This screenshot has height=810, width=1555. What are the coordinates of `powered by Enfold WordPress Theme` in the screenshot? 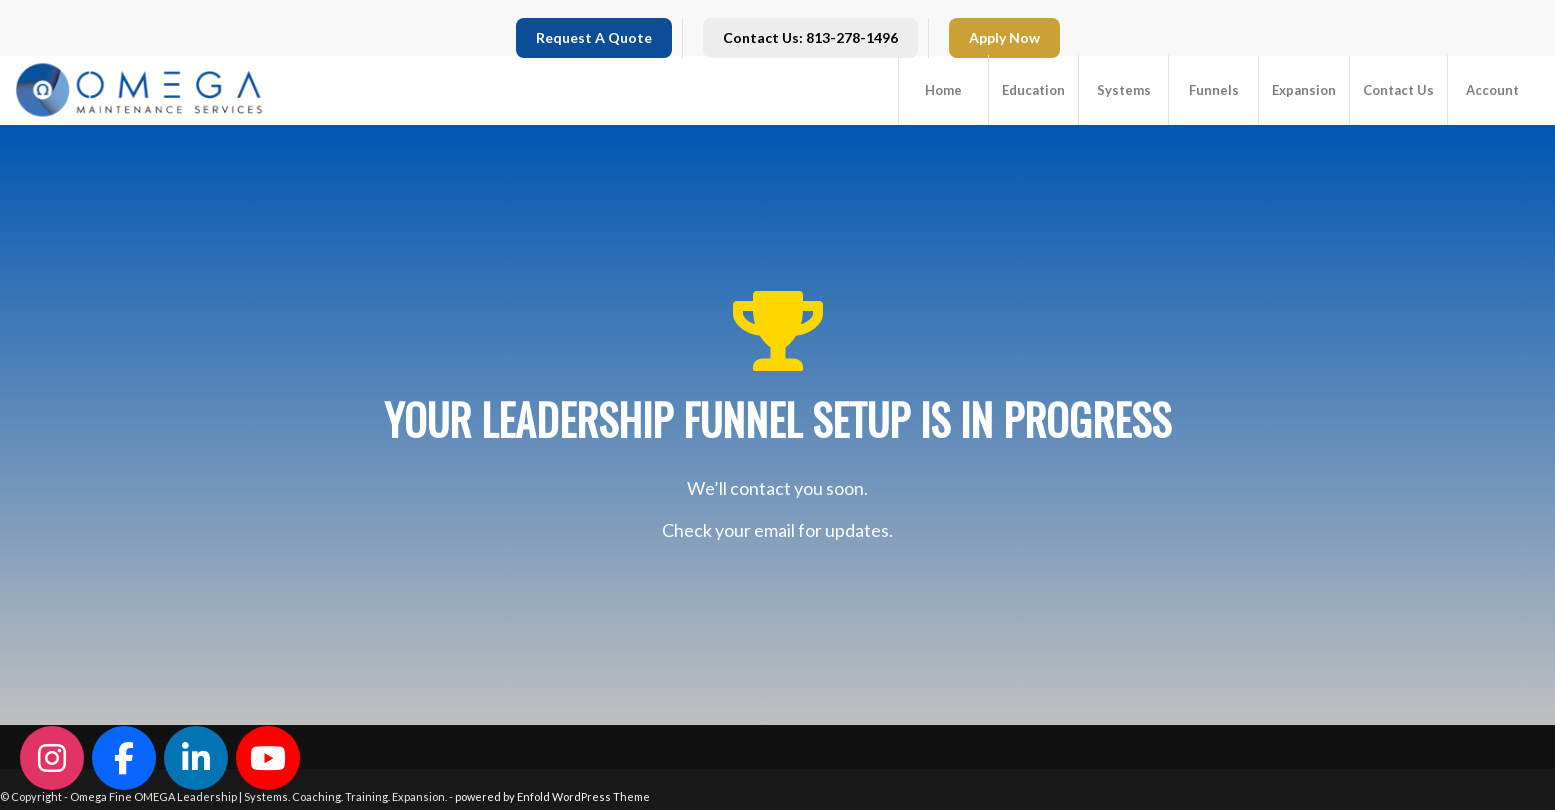 It's located at (552, 796).